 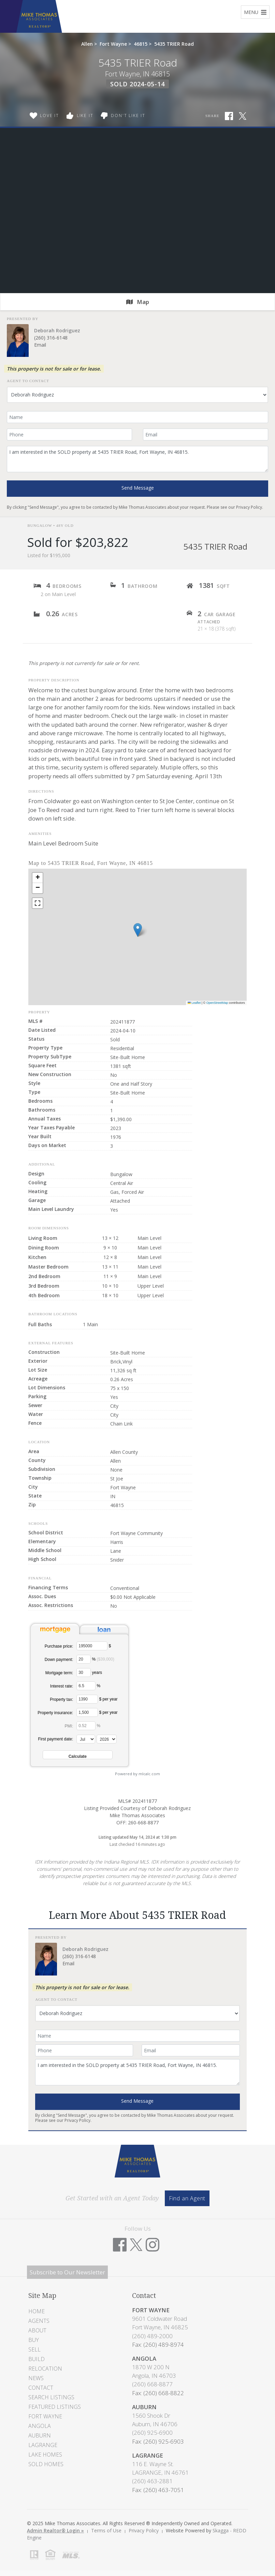 What do you see at coordinates (152, 2384) in the screenshot?
I see `(260) 668-8877` at bounding box center [152, 2384].